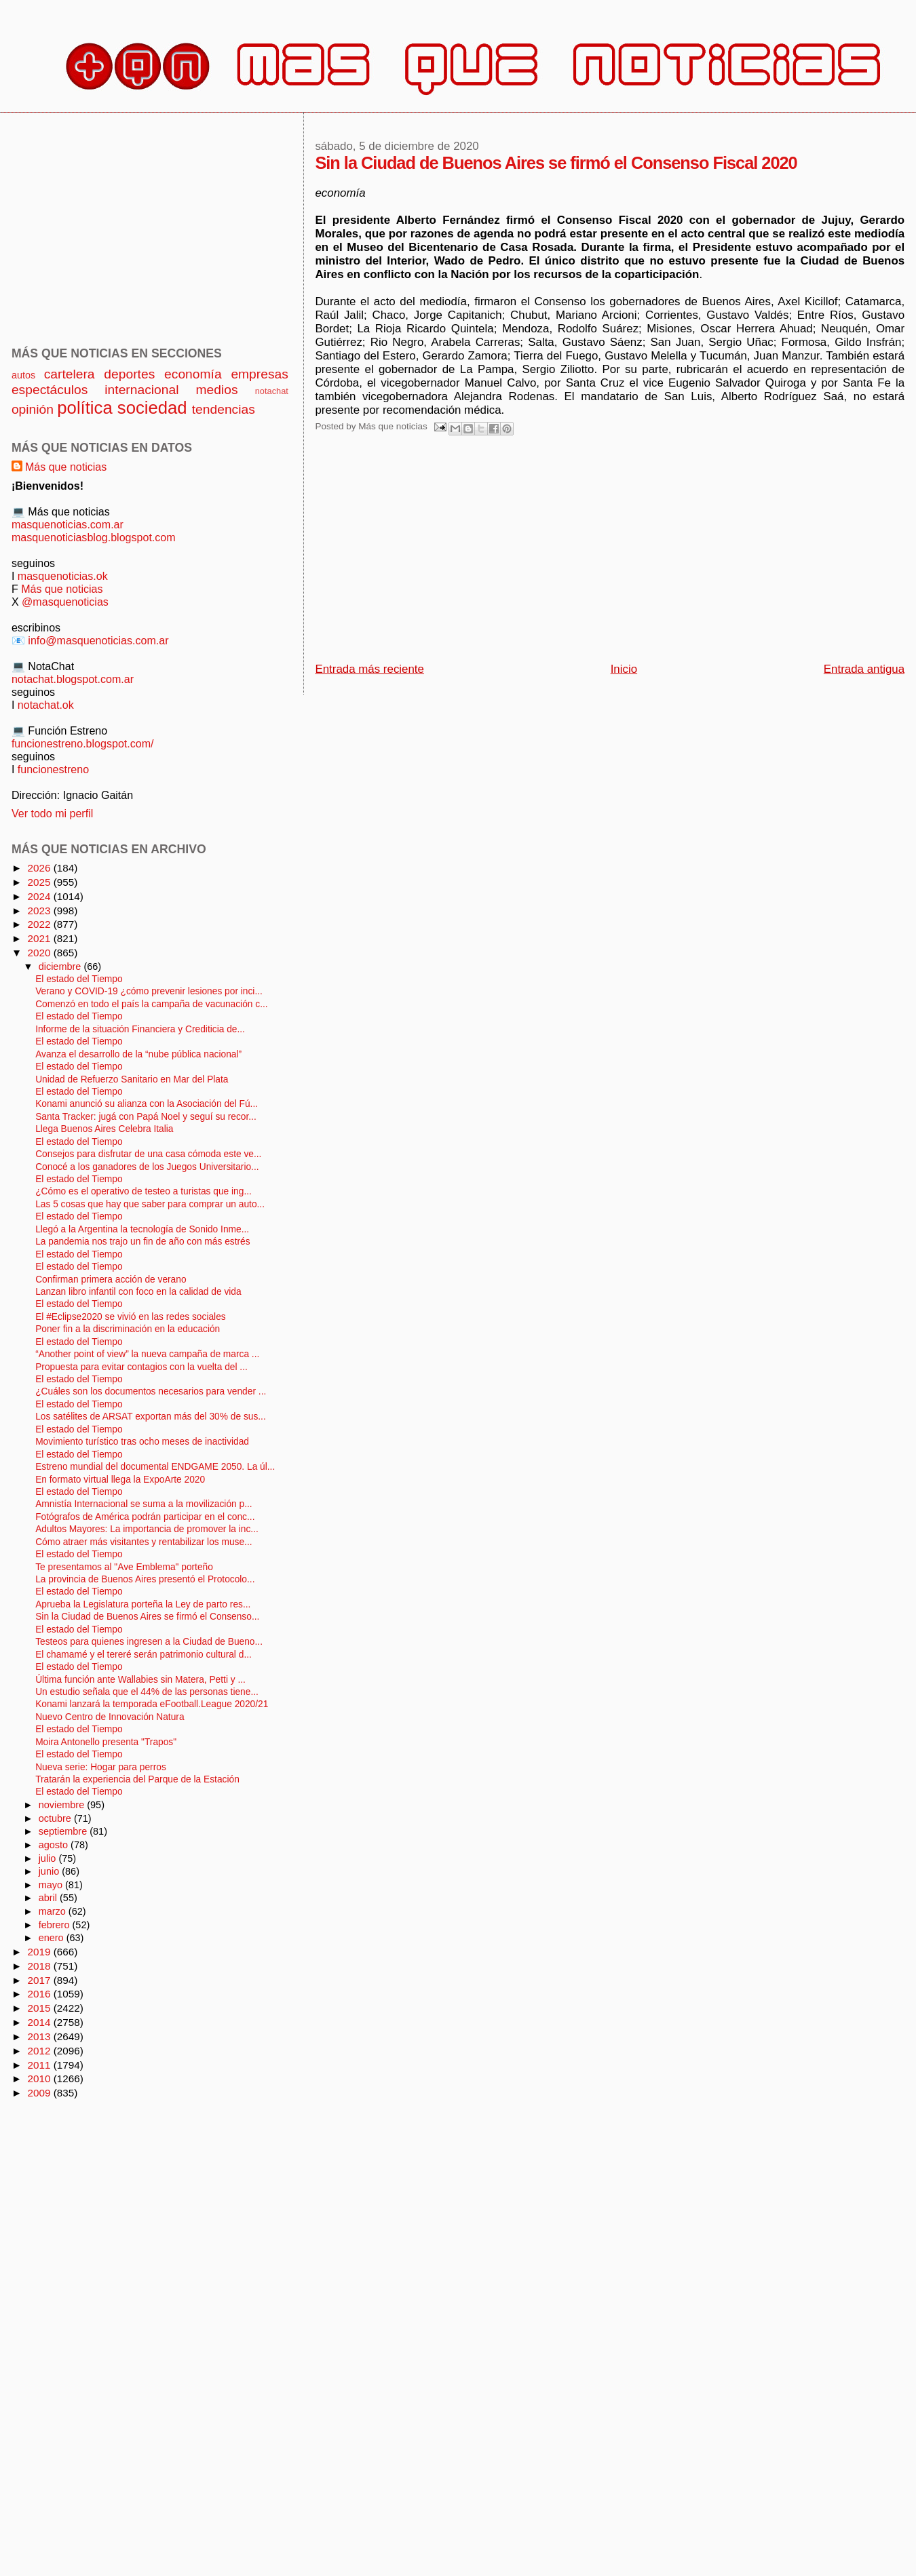 The width and height of the screenshot is (916, 2576). What do you see at coordinates (147, 1617) in the screenshot?
I see `Sin la Ciudad de Buenos Aires se firmó el Consenso...` at bounding box center [147, 1617].